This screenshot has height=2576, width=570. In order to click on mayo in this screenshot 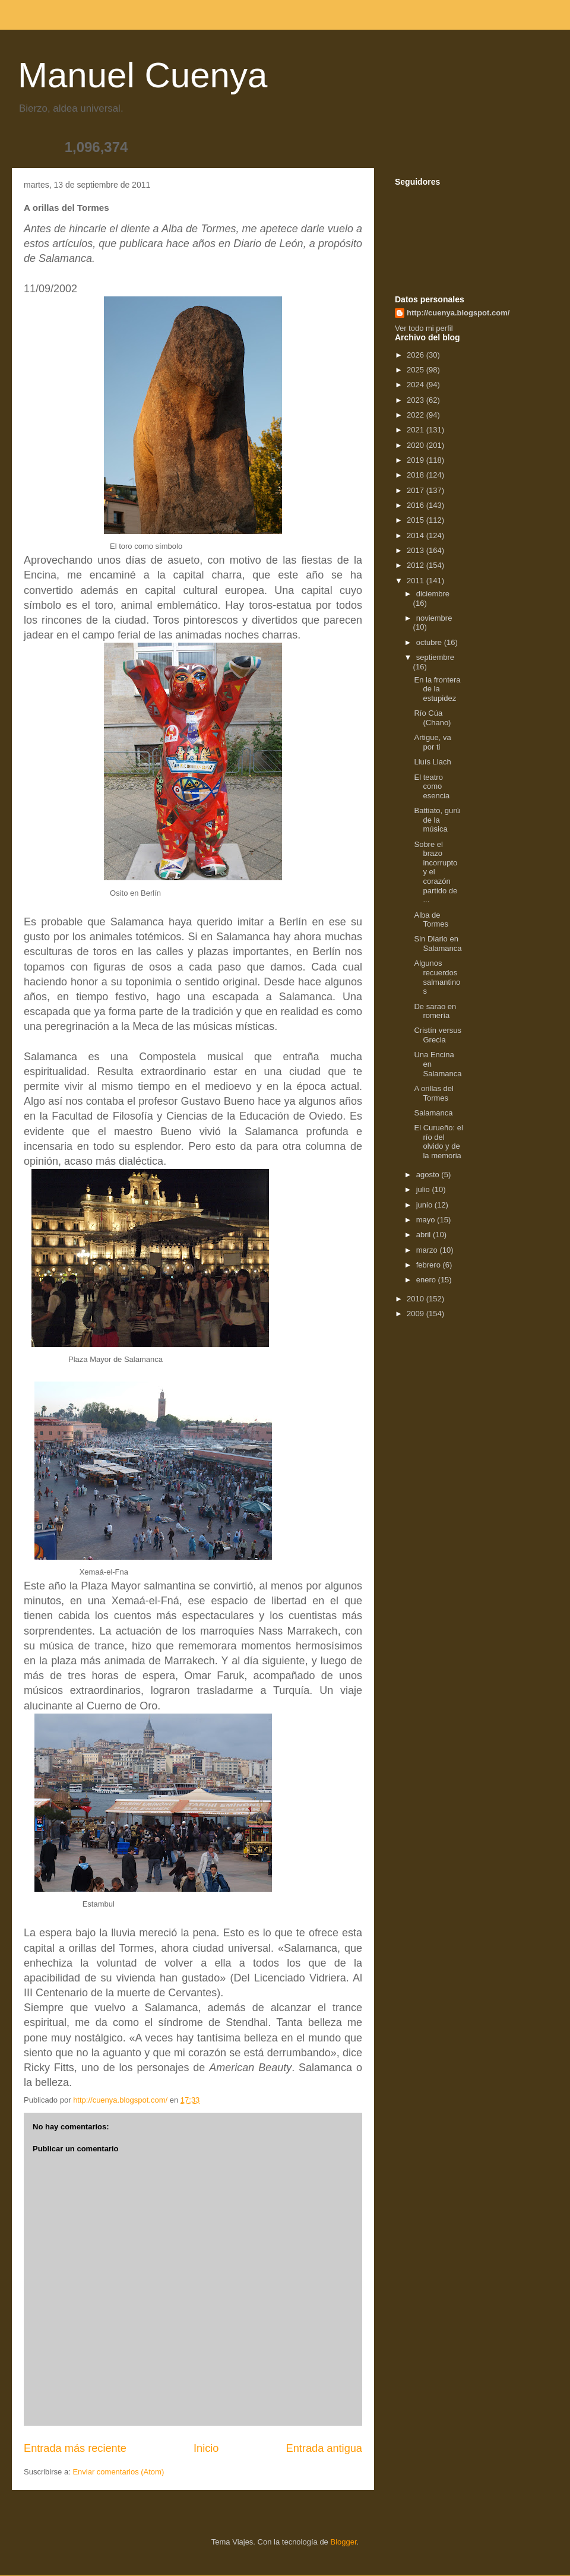, I will do `click(426, 1219)`.